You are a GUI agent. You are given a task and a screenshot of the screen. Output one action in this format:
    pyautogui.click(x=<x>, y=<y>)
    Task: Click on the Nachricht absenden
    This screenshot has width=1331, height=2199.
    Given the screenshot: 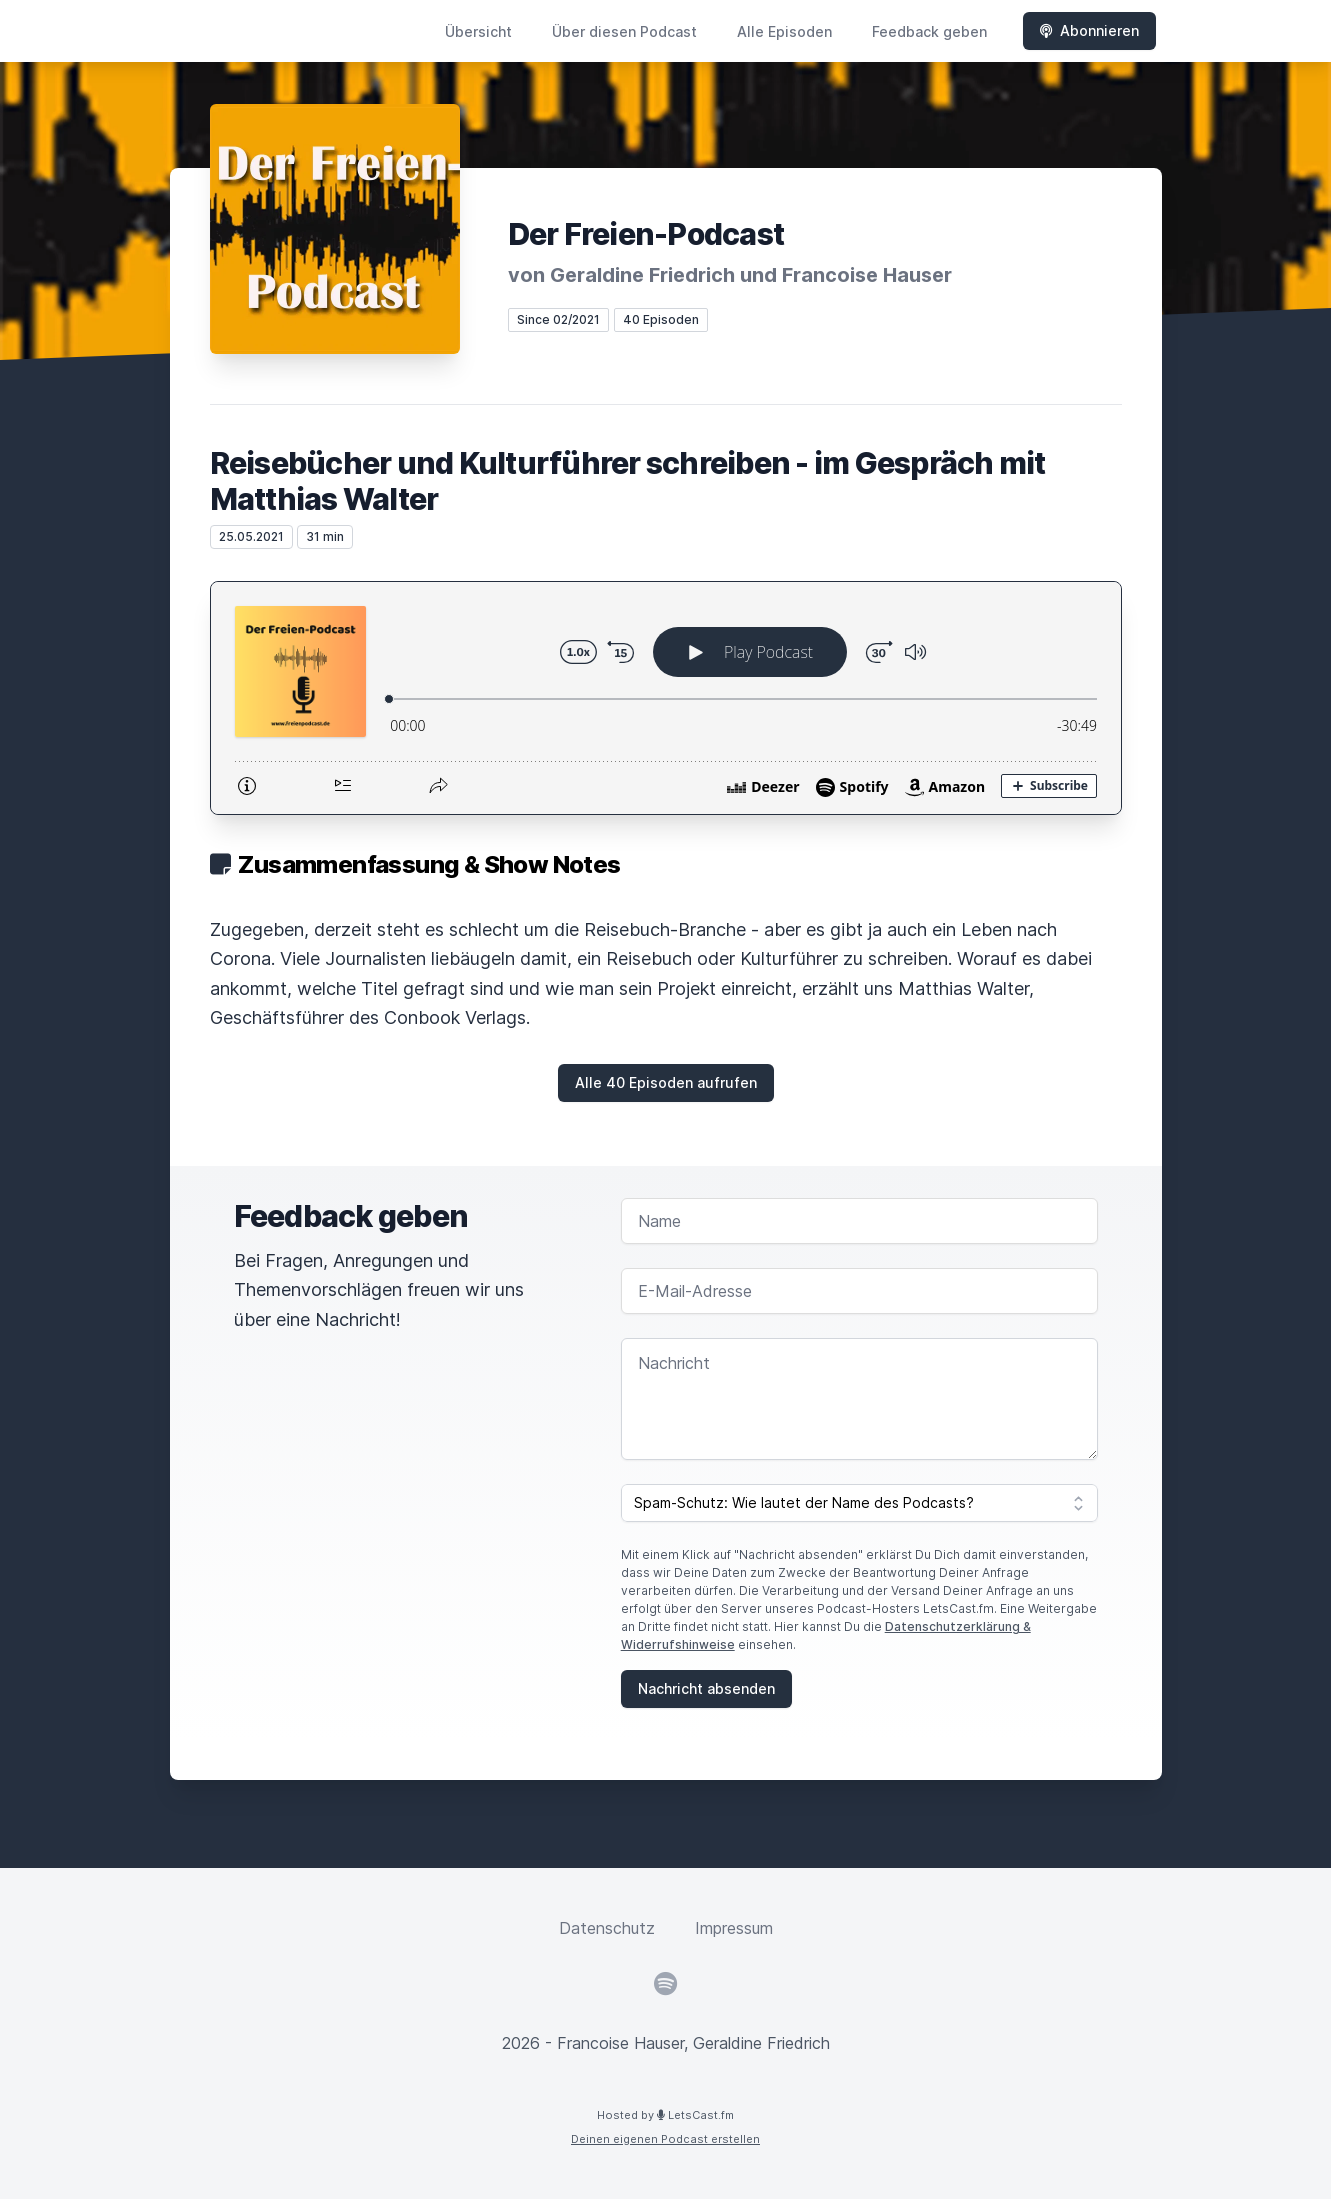 What is the action you would take?
    pyautogui.click(x=706, y=1688)
    